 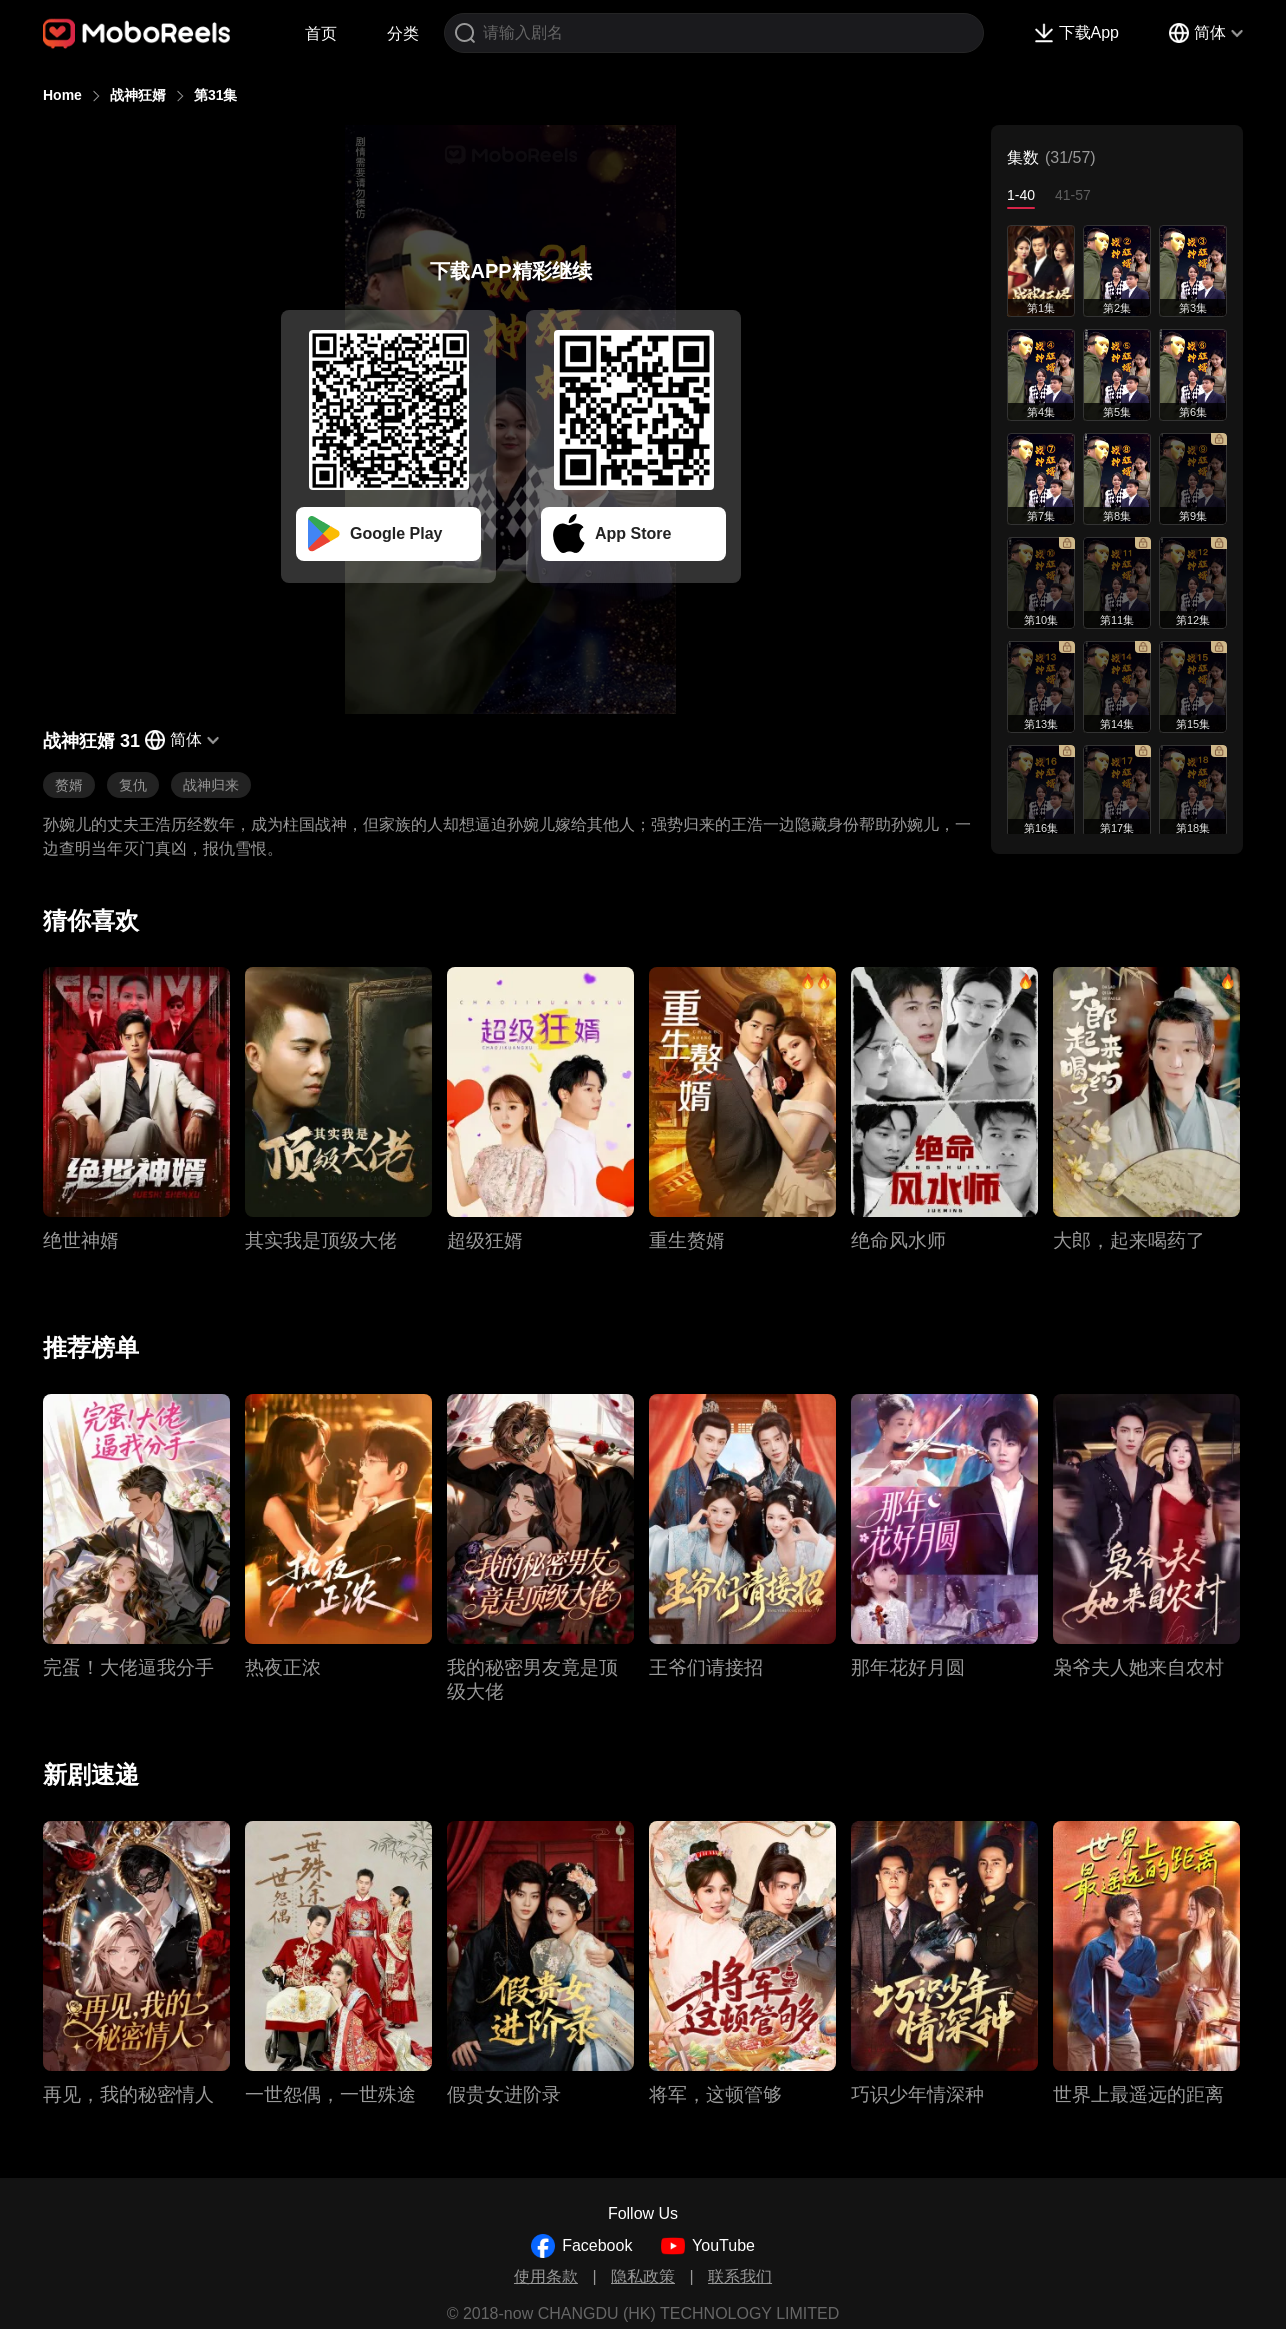 I want to click on 赘婿, so click(x=69, y=785).